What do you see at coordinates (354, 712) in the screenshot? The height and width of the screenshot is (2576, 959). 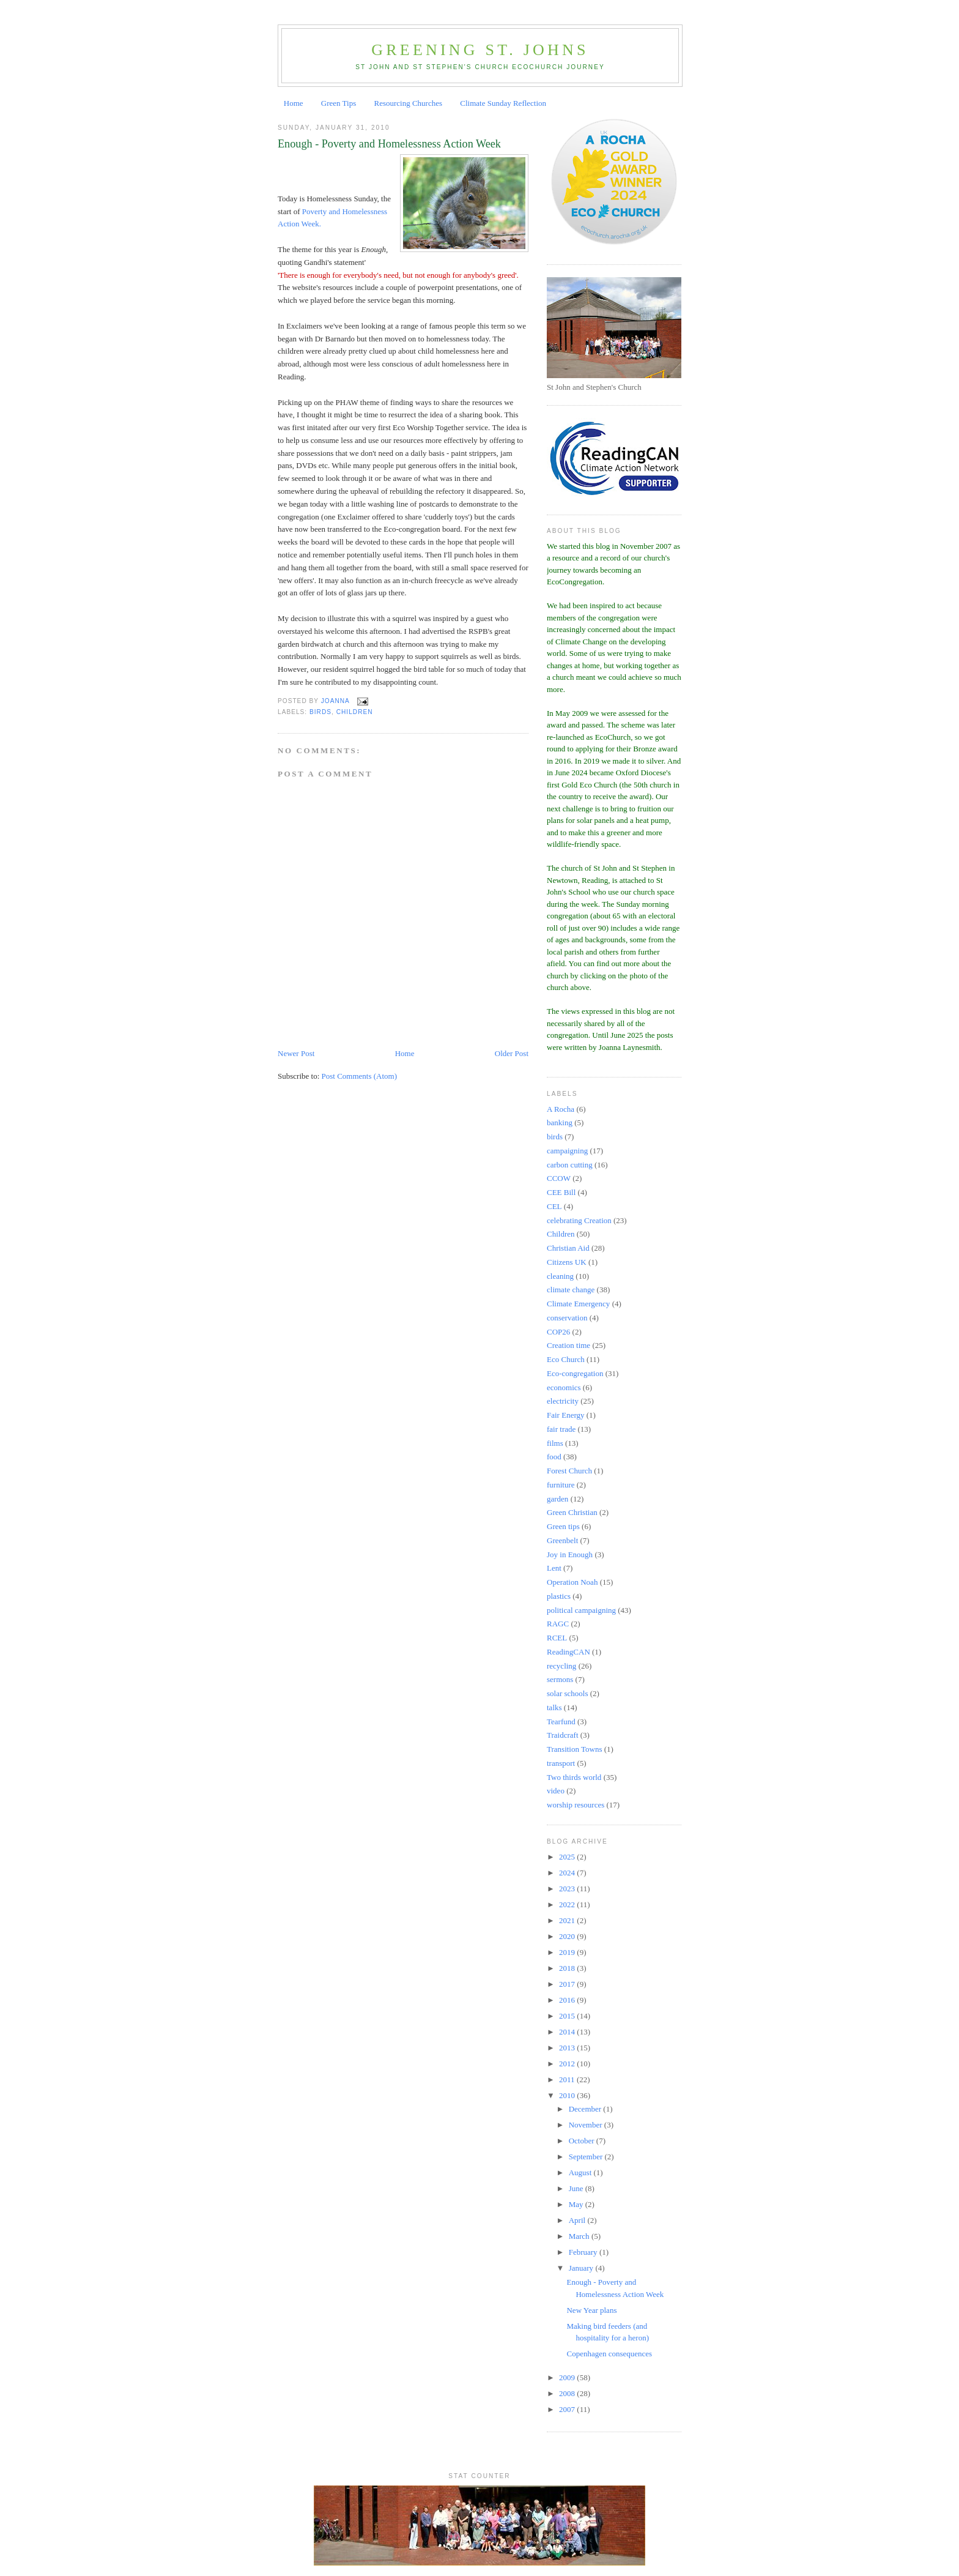 I see `Children` at bounding box center [354, 712].